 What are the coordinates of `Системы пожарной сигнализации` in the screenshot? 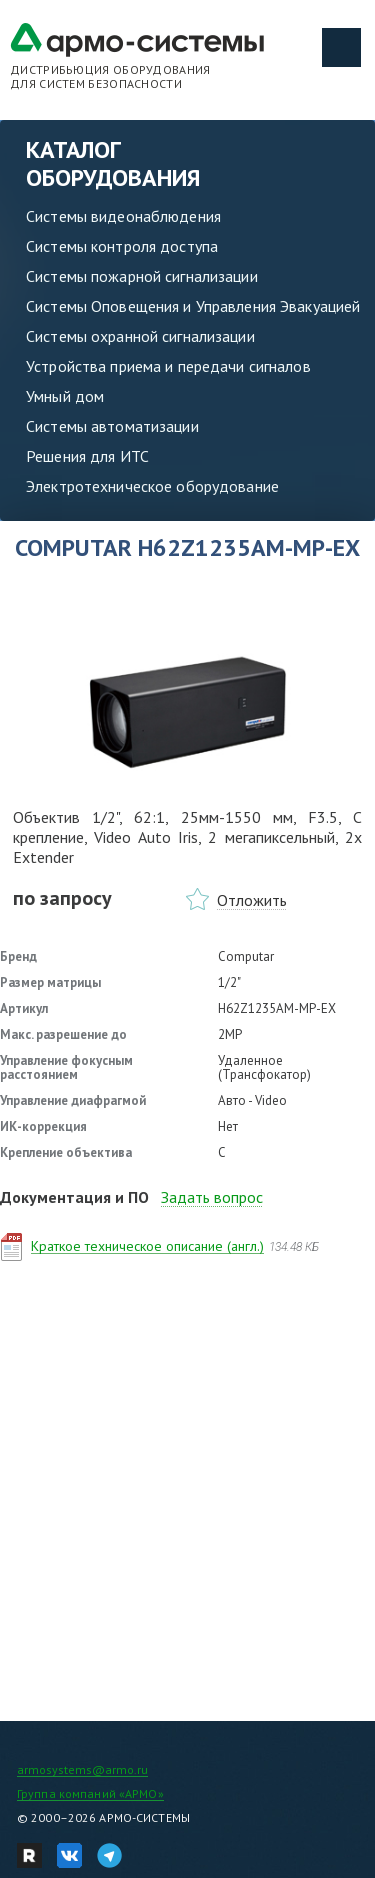 It's located at (142, 276).